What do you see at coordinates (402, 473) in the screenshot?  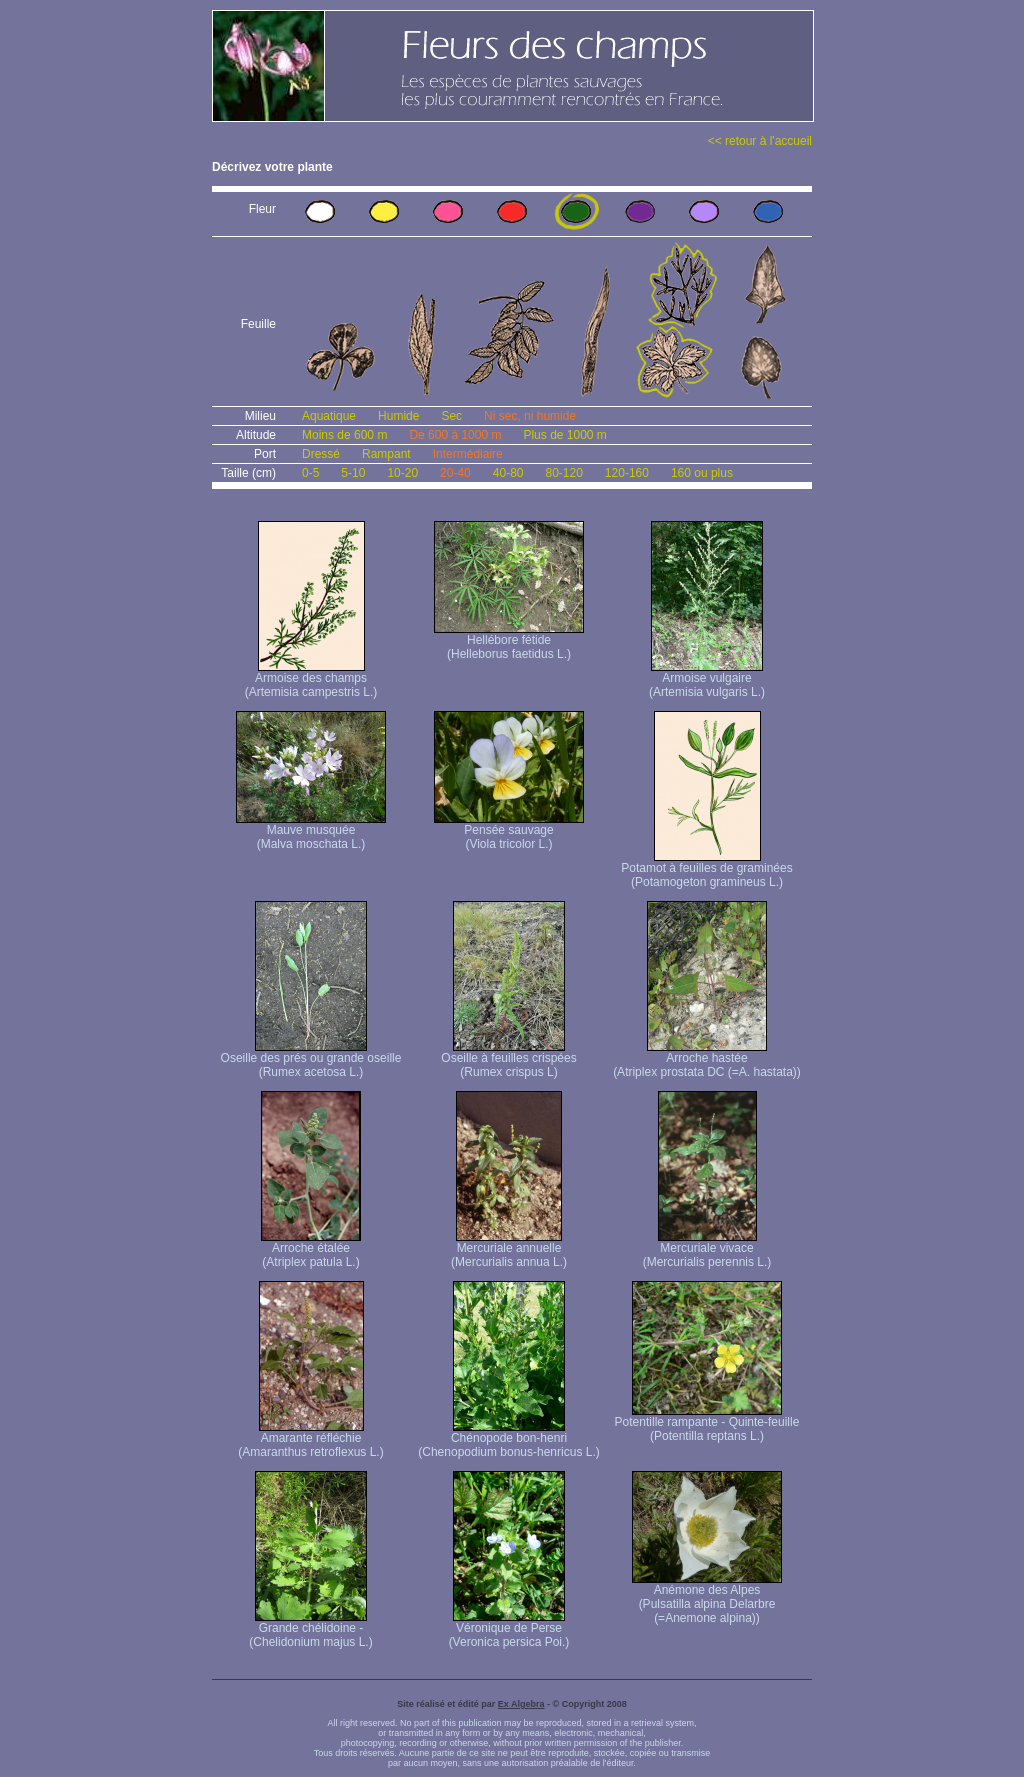 I see `10-20` at bounding box center [402, 473].